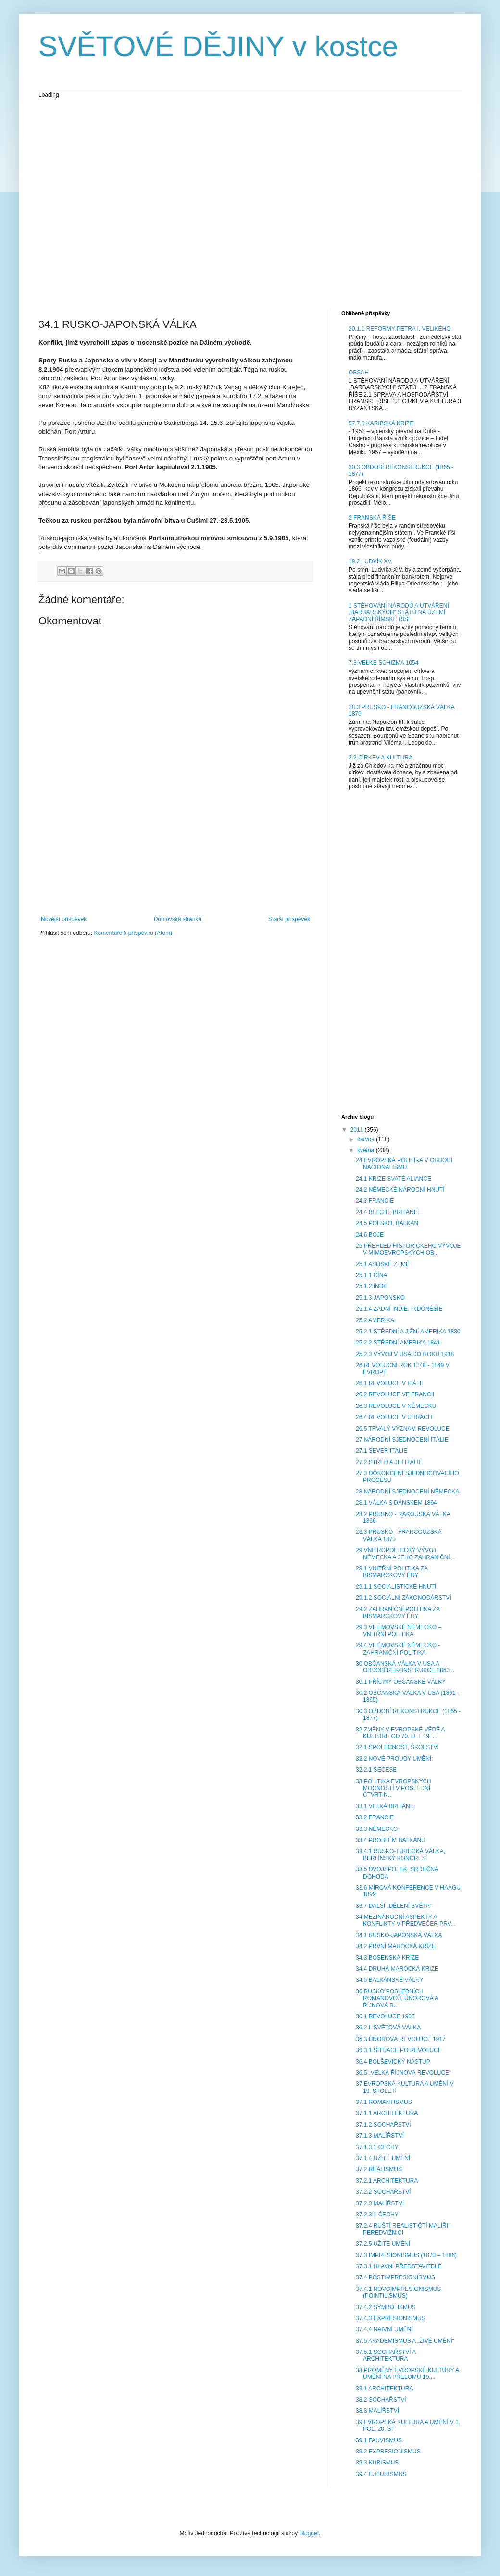 The image size is (500, 2576). Describe the element at coordinates (398, 1342) in the screenshot. I see `25.2.2 STŘEDNÍ AMERIKA 1841` at that location.